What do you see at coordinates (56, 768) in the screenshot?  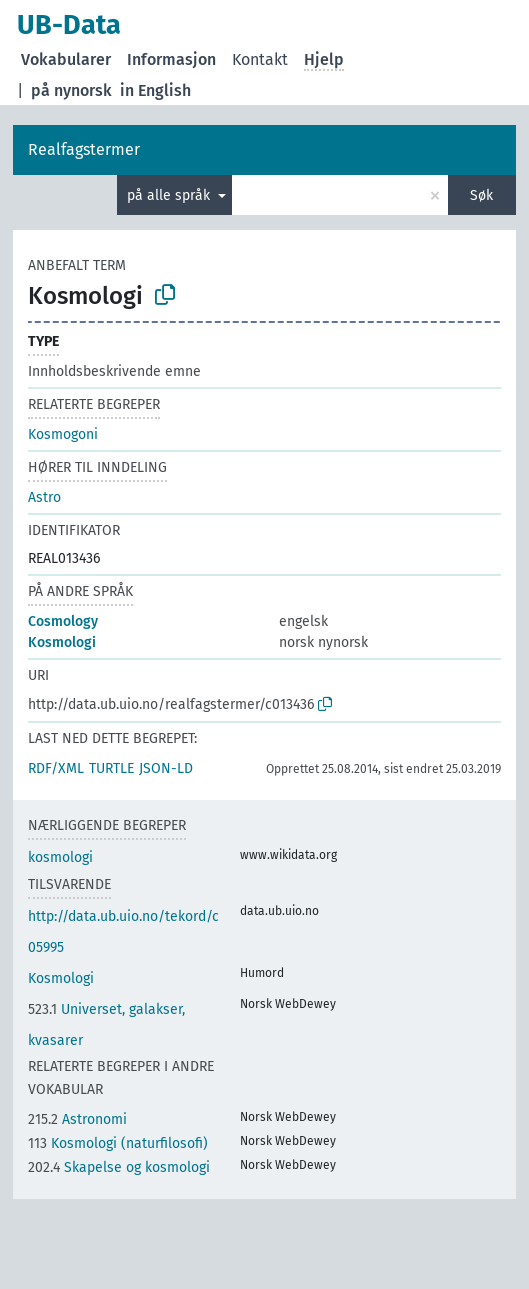 I see `RDF/XML` at bounding box center [56, 768].